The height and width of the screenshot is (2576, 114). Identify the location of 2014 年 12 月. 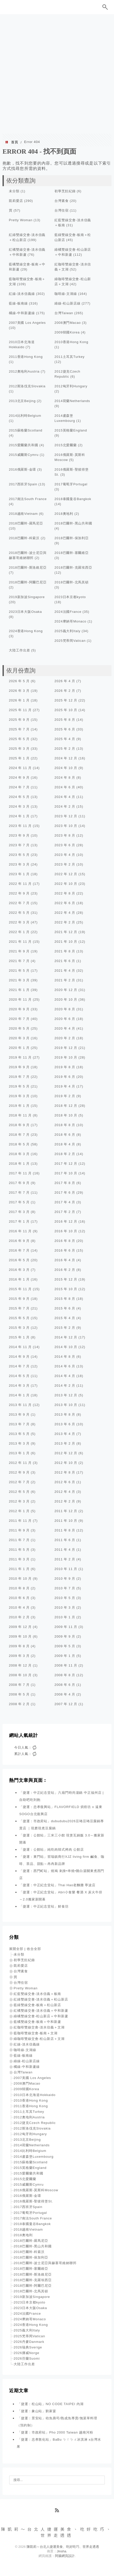
(65, 1337).